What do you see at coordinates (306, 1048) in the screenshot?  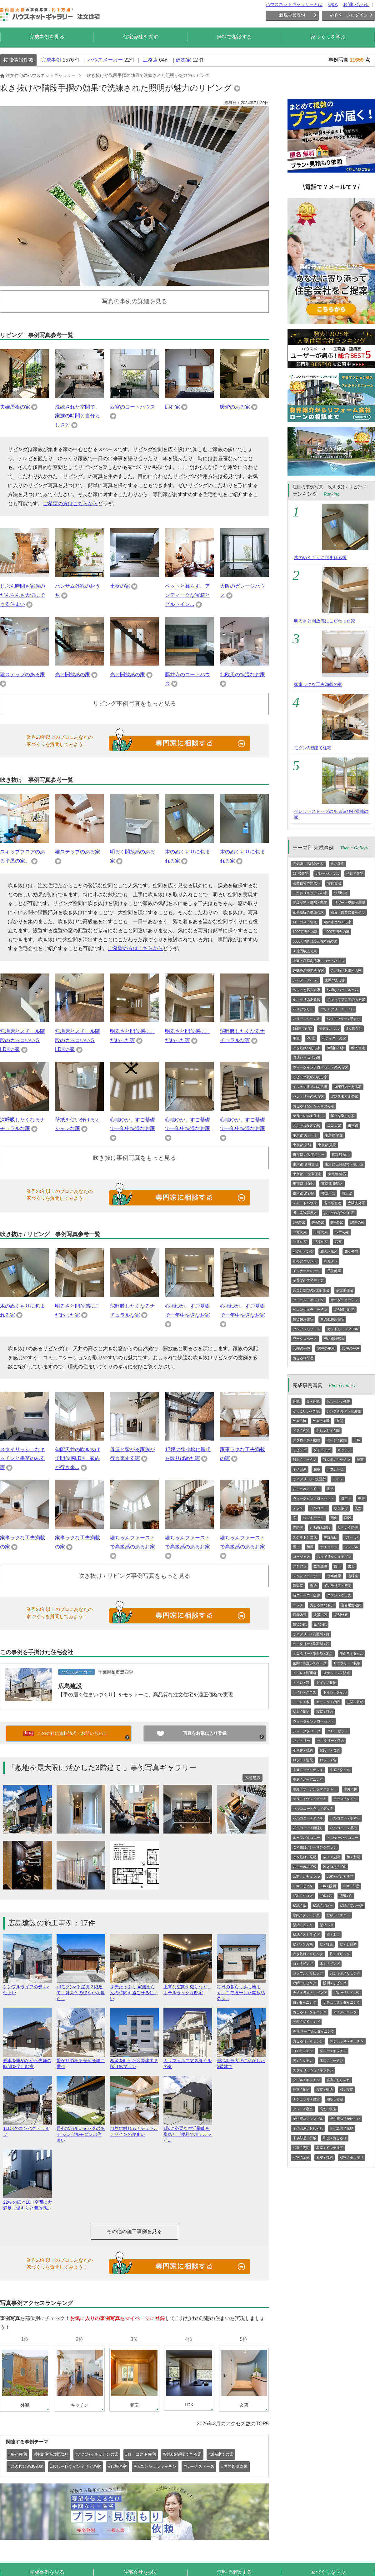 I see `吹き抜けのある家` at bounding box center [306, 1048].